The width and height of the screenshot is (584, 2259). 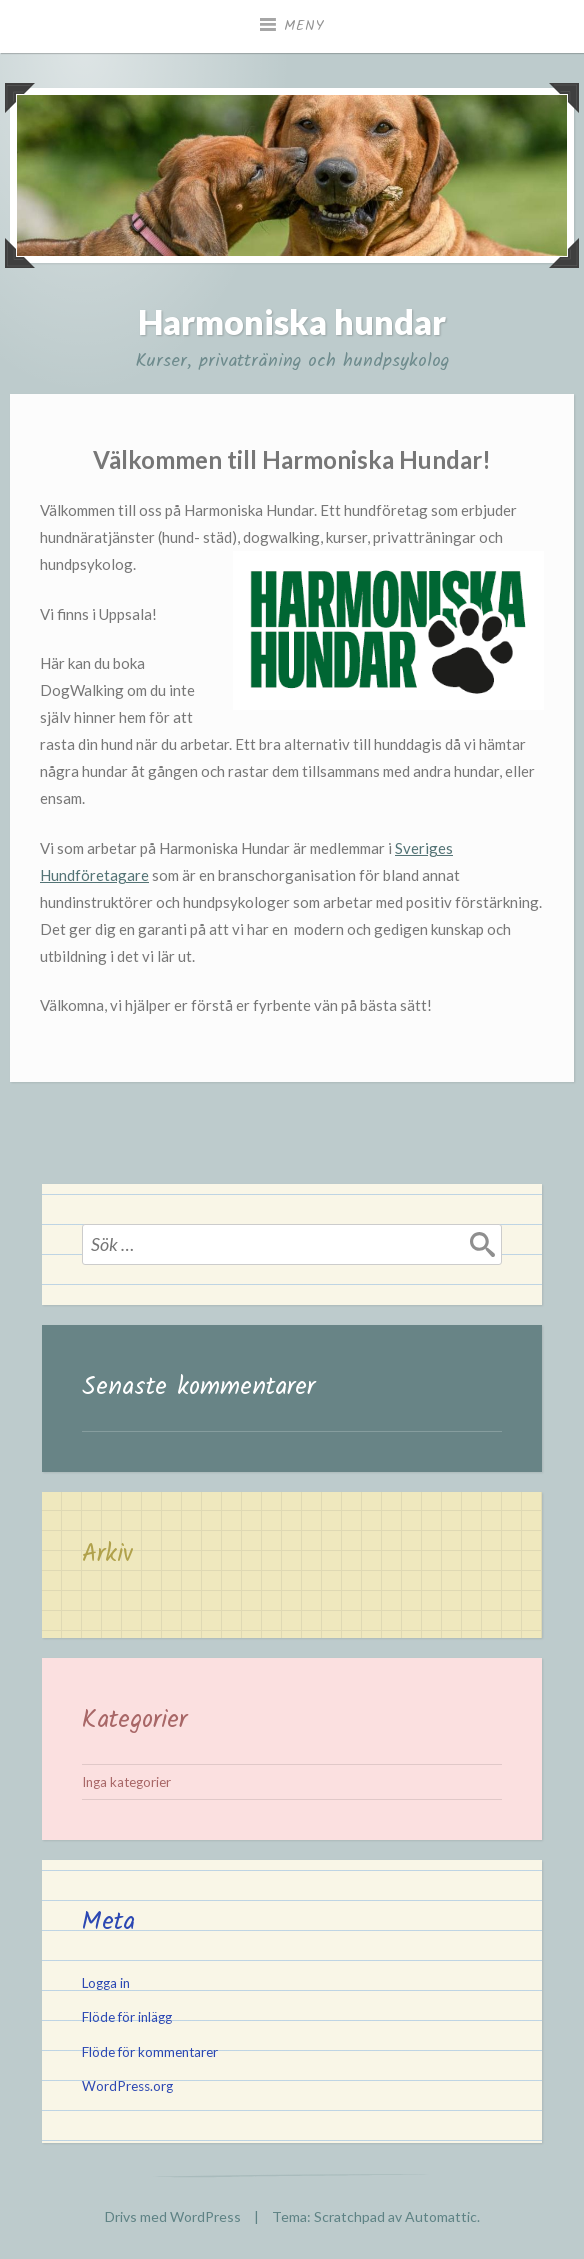 What do you see at coordinates (173, 2216) in the screenshot?
I see `Drivs med WordPress` at bounding box center [173, 2216].